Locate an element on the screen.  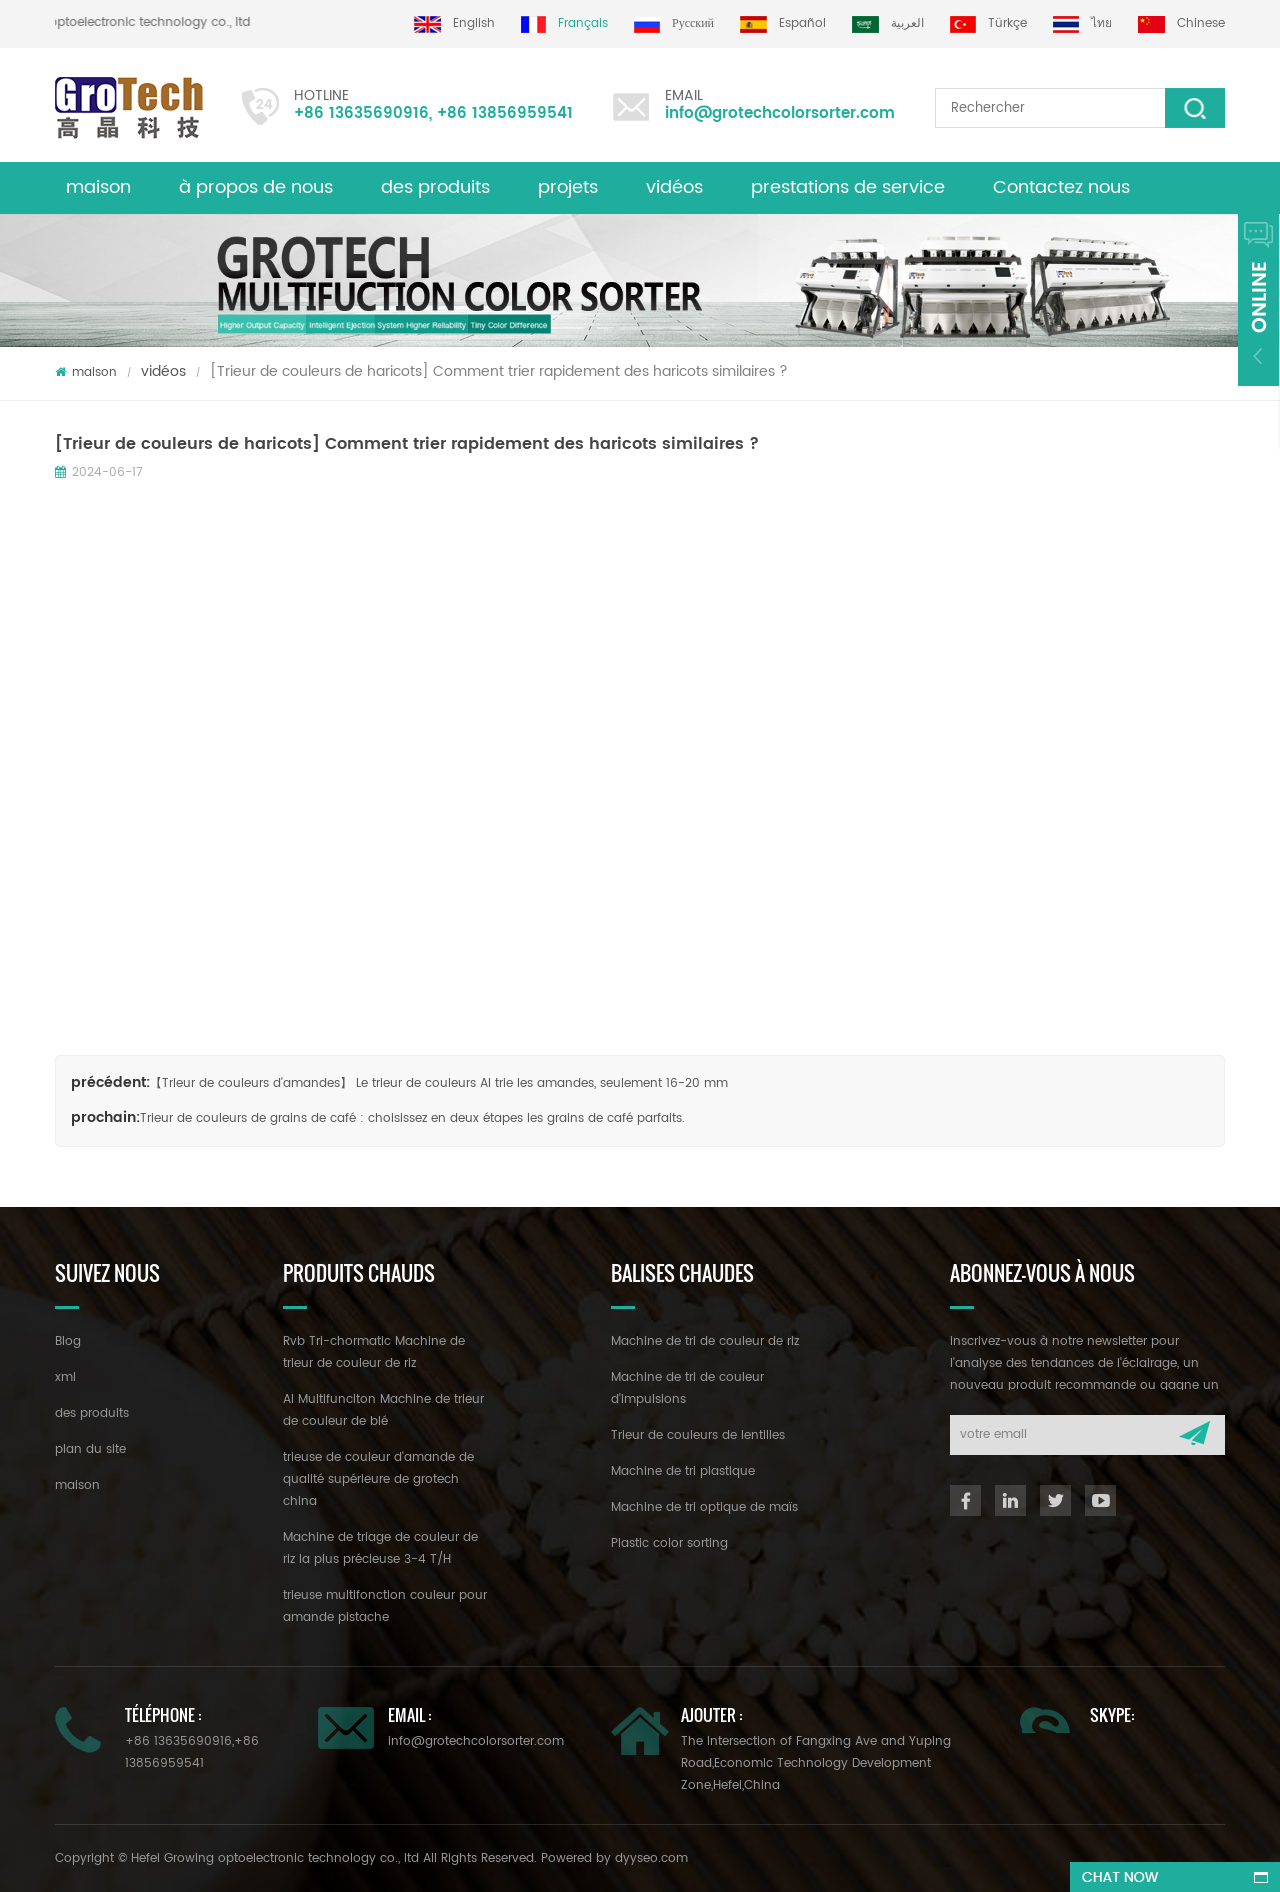
à propos de nous is located at coordinates (256, 187).